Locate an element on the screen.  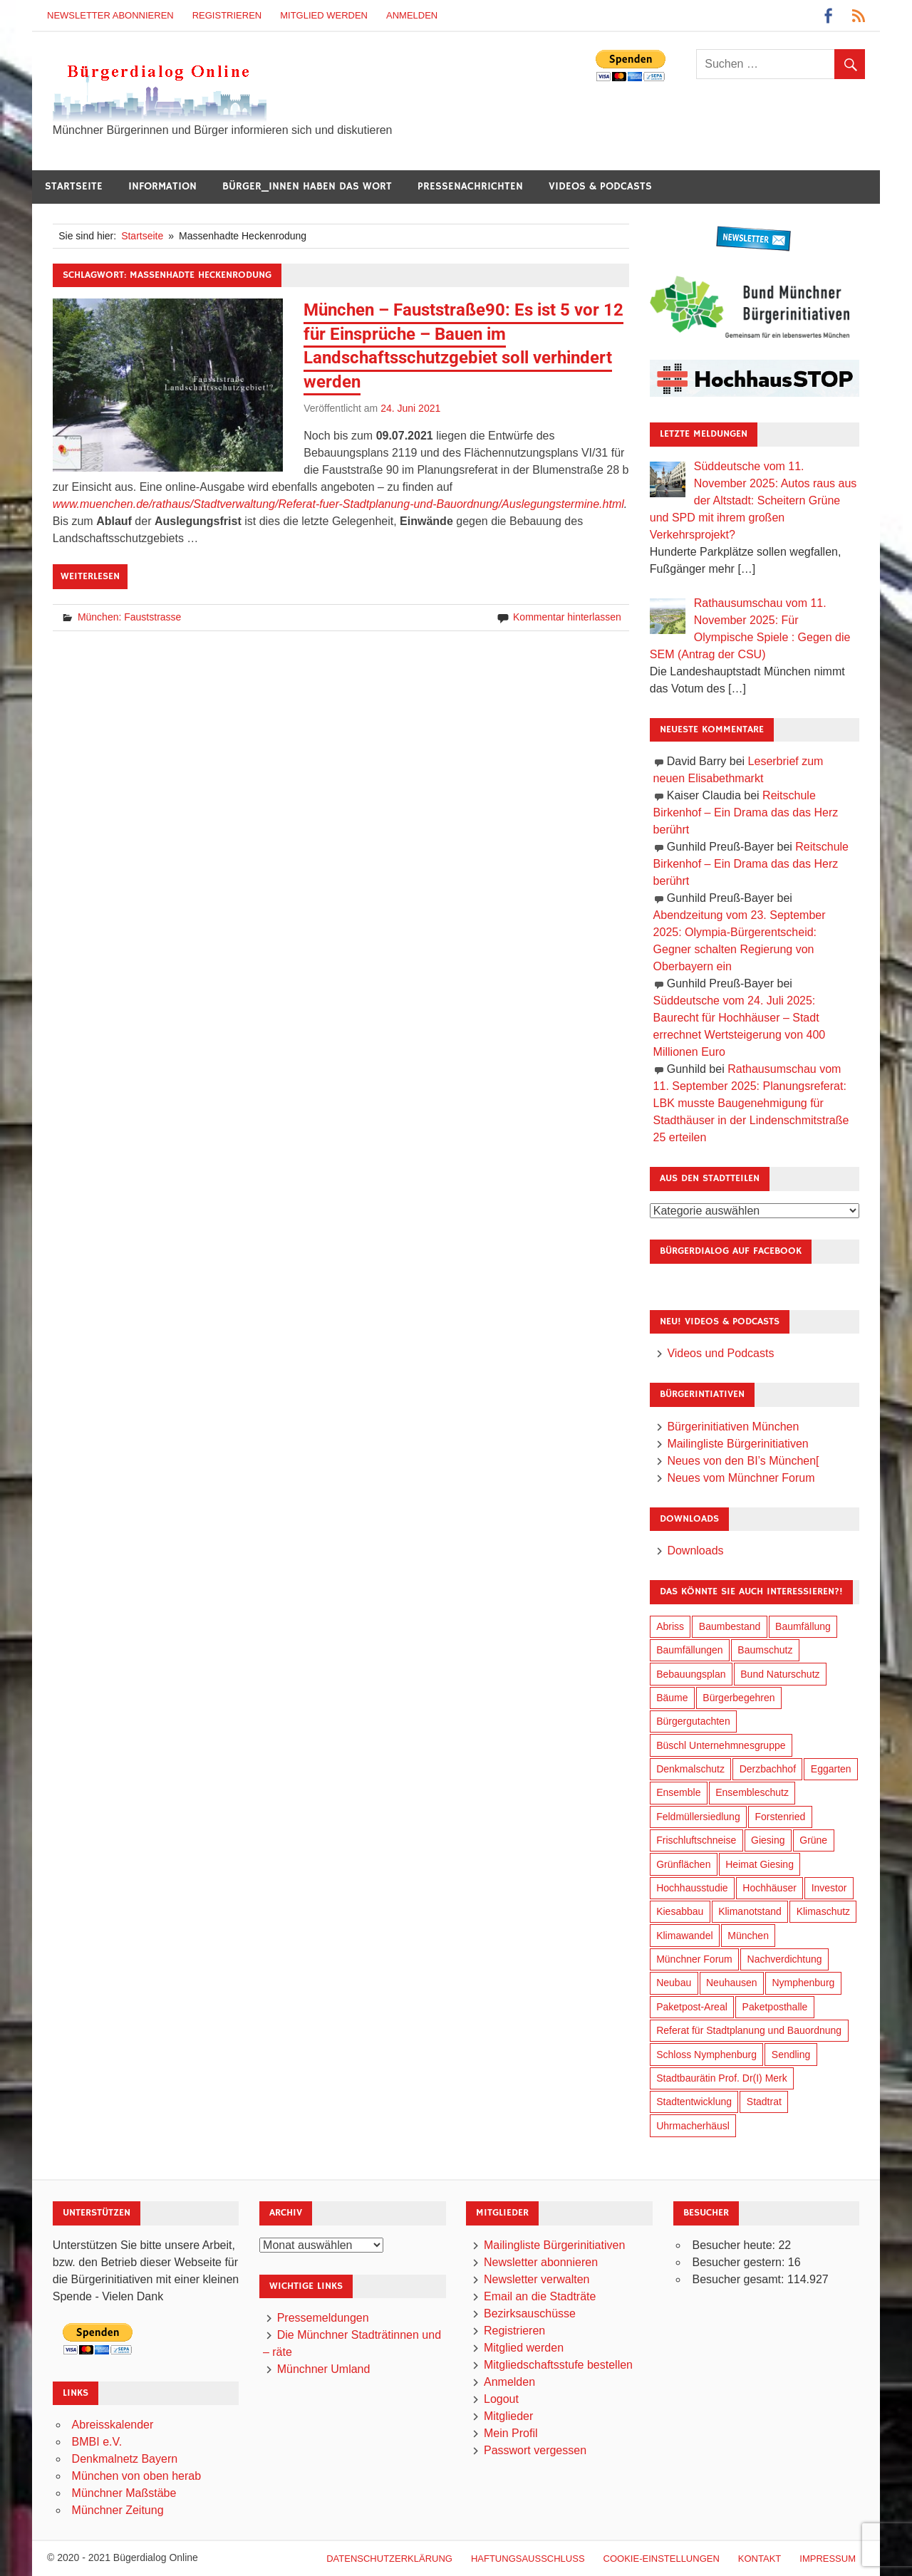
Mitglied werden is located at coordinates (324, 15).